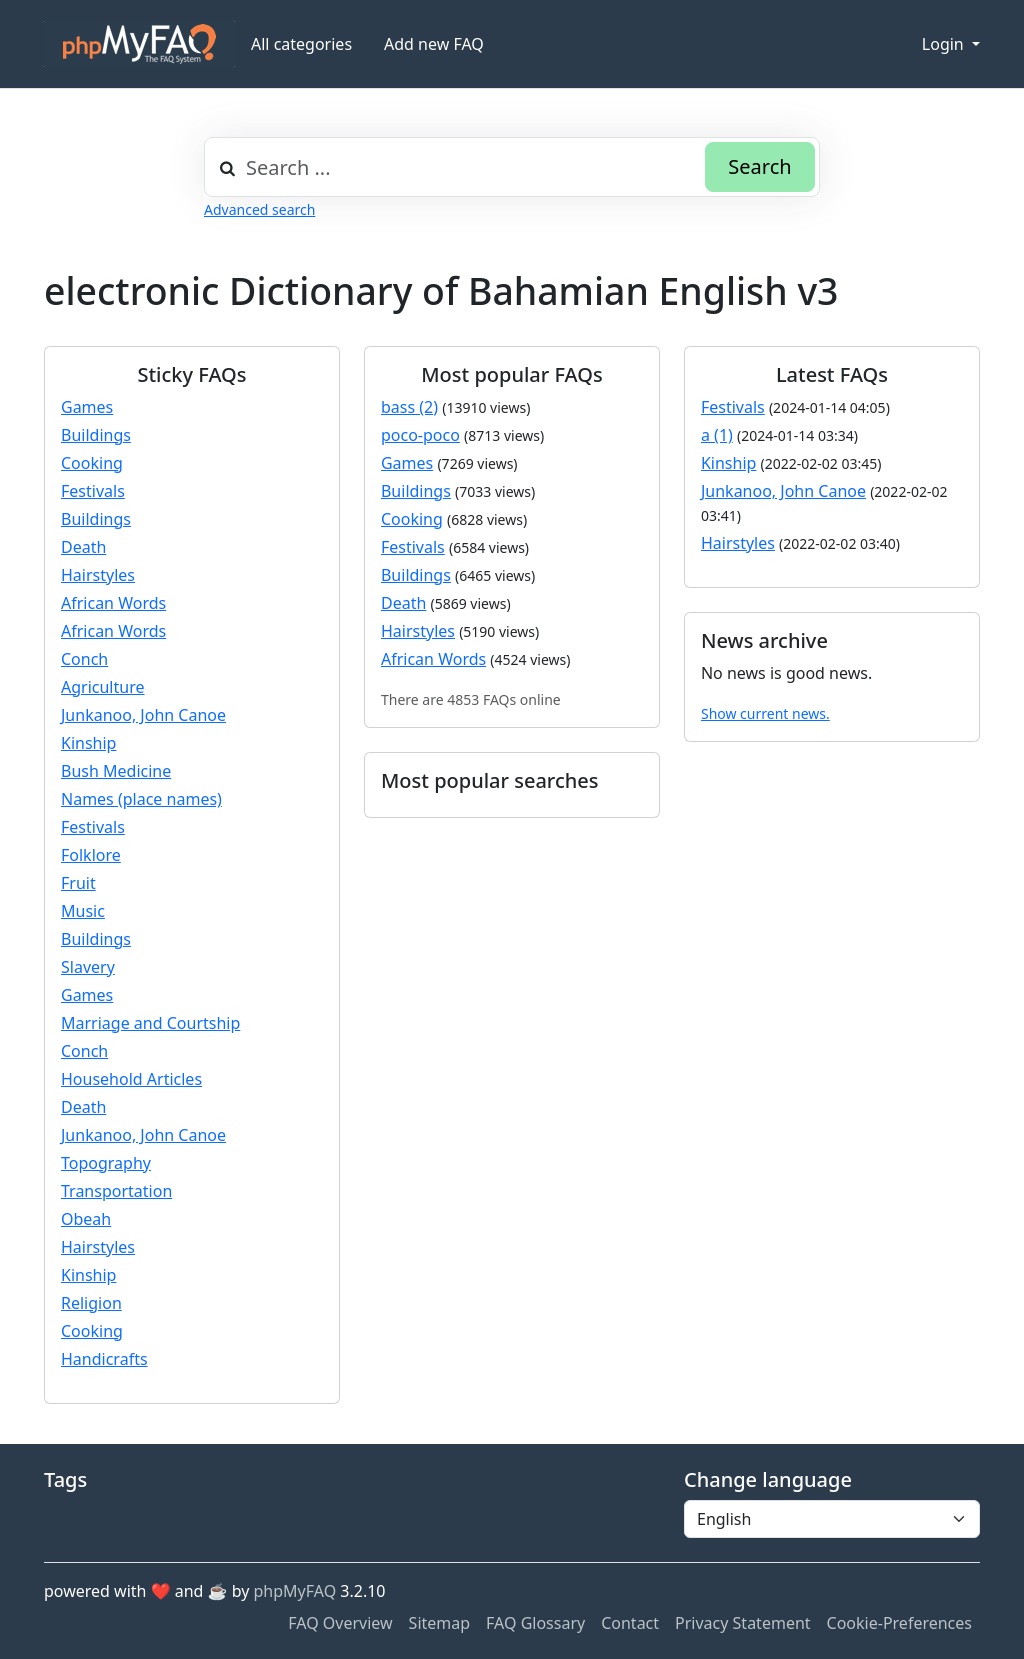 This screenshot has height=1659, width=1024. What do you see at coordinates (743, 1623) in the screenshot?
I see `Privacy Statement` at bounding box center [743, 1623].